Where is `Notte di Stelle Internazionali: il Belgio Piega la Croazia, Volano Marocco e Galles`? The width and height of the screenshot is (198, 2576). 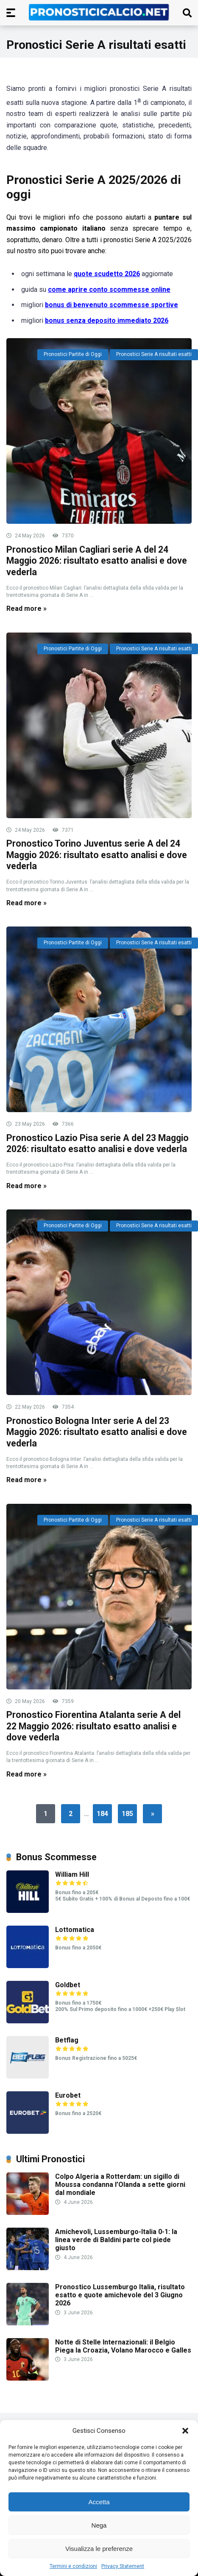 Notte di Stelle Internazionali: il Belgio Piega la Croazia, Volano Marocco e Galles is located at coordinates (123, 2346).